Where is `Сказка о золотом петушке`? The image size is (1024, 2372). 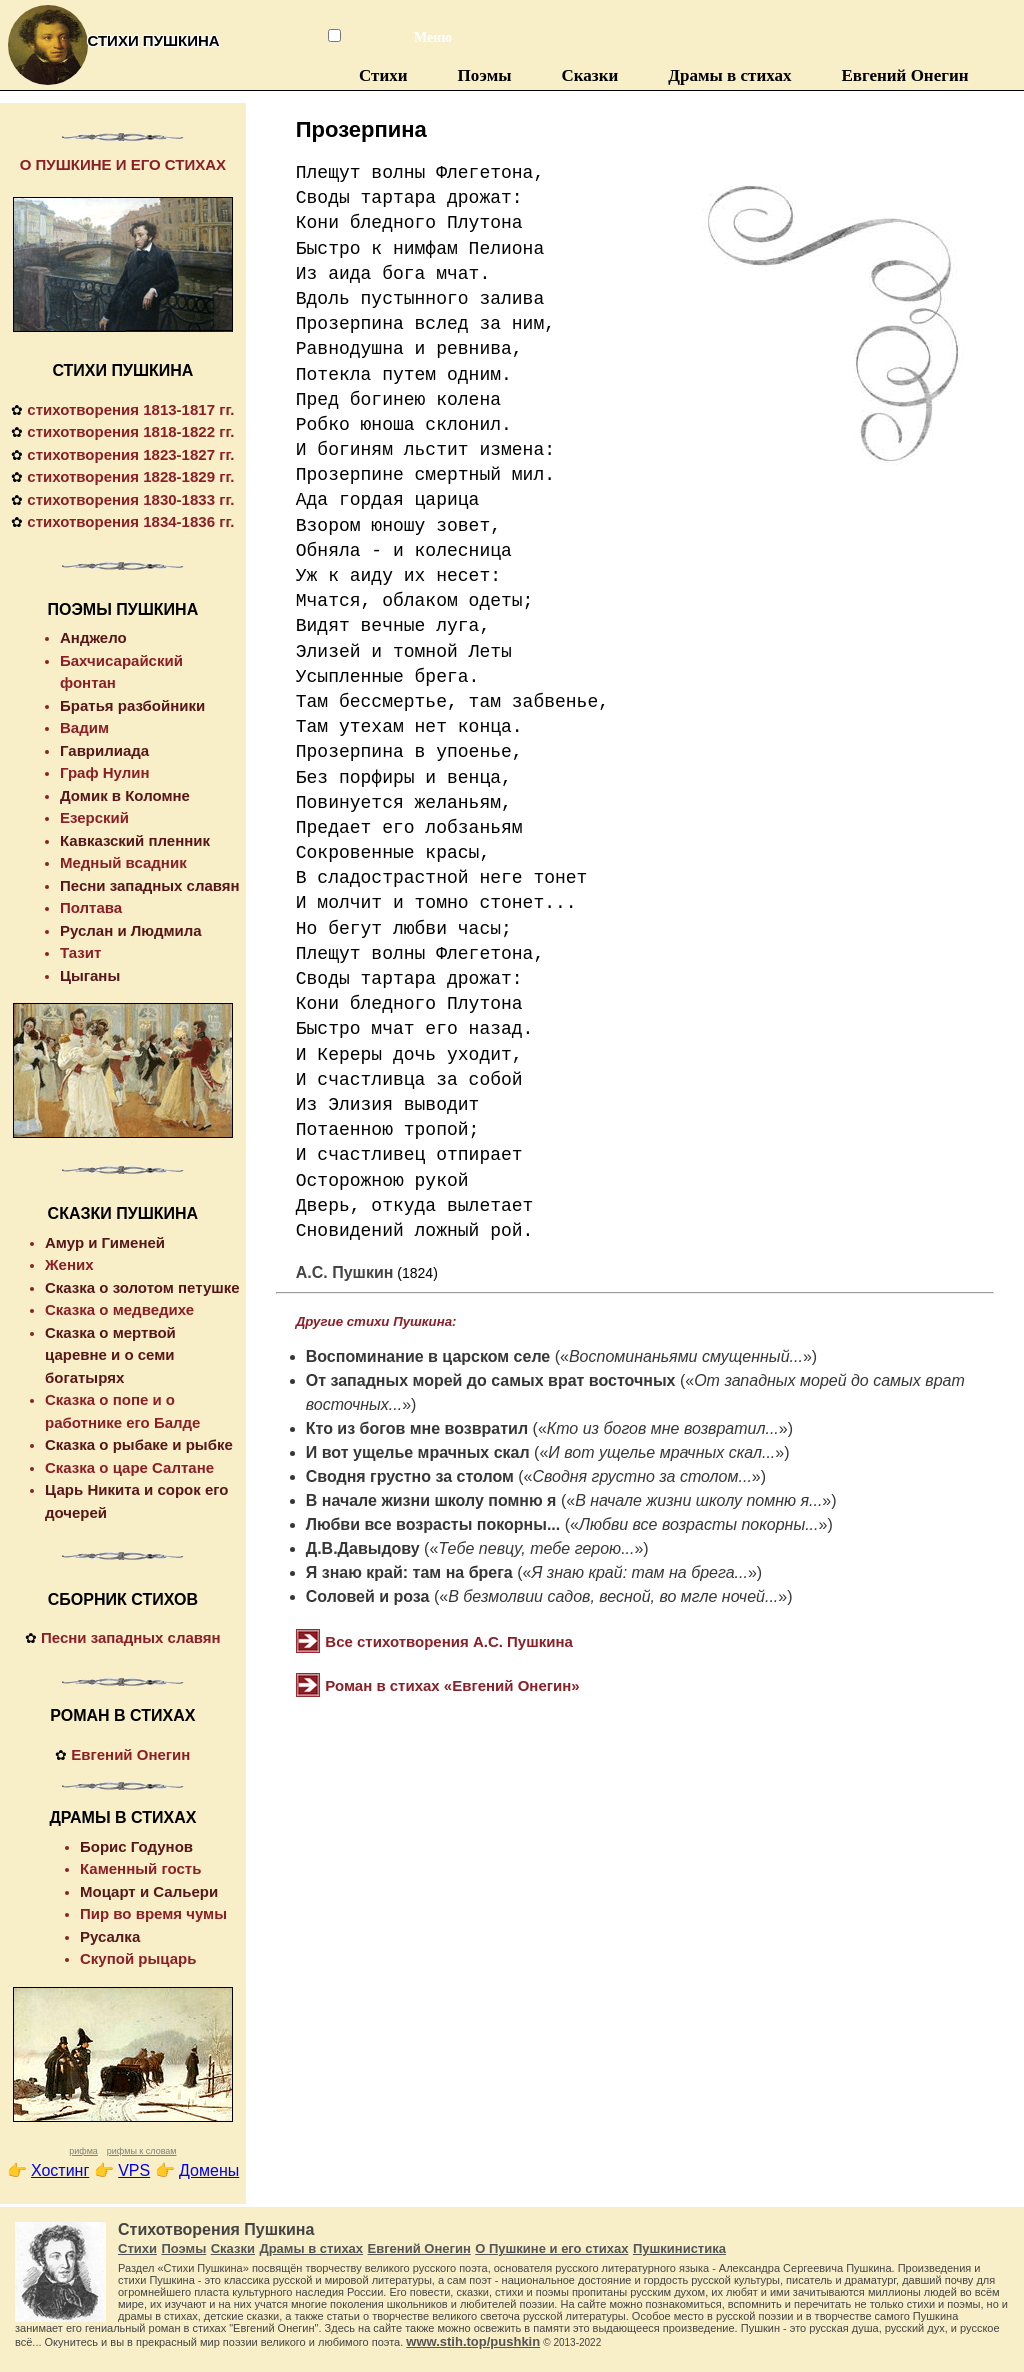
Сказка о золотом петушке is located at coordinates (142, 1287).